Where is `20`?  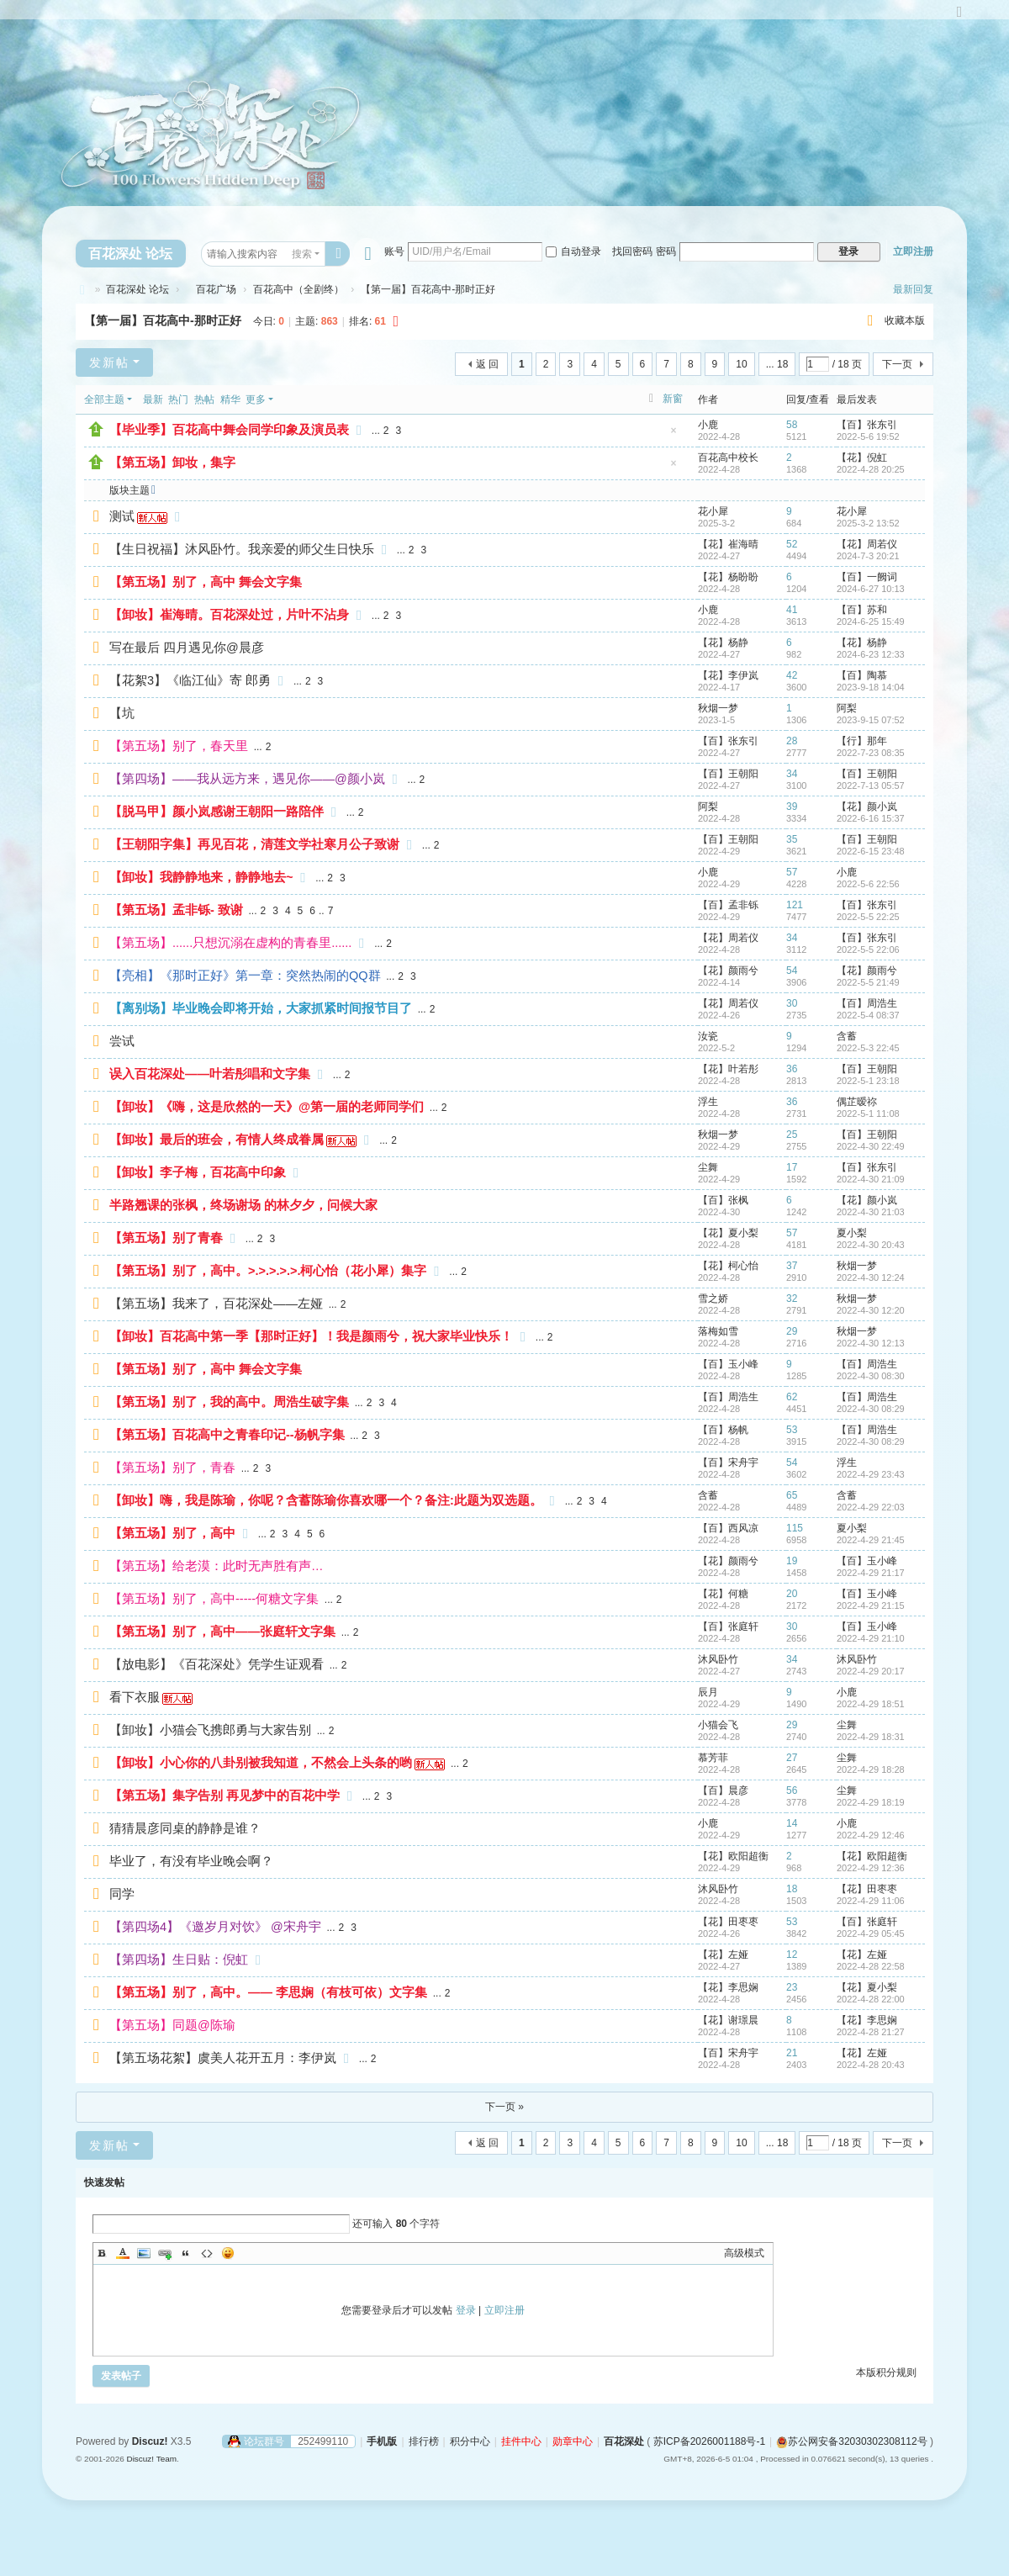 20 is located at coordinates (791, 1594).